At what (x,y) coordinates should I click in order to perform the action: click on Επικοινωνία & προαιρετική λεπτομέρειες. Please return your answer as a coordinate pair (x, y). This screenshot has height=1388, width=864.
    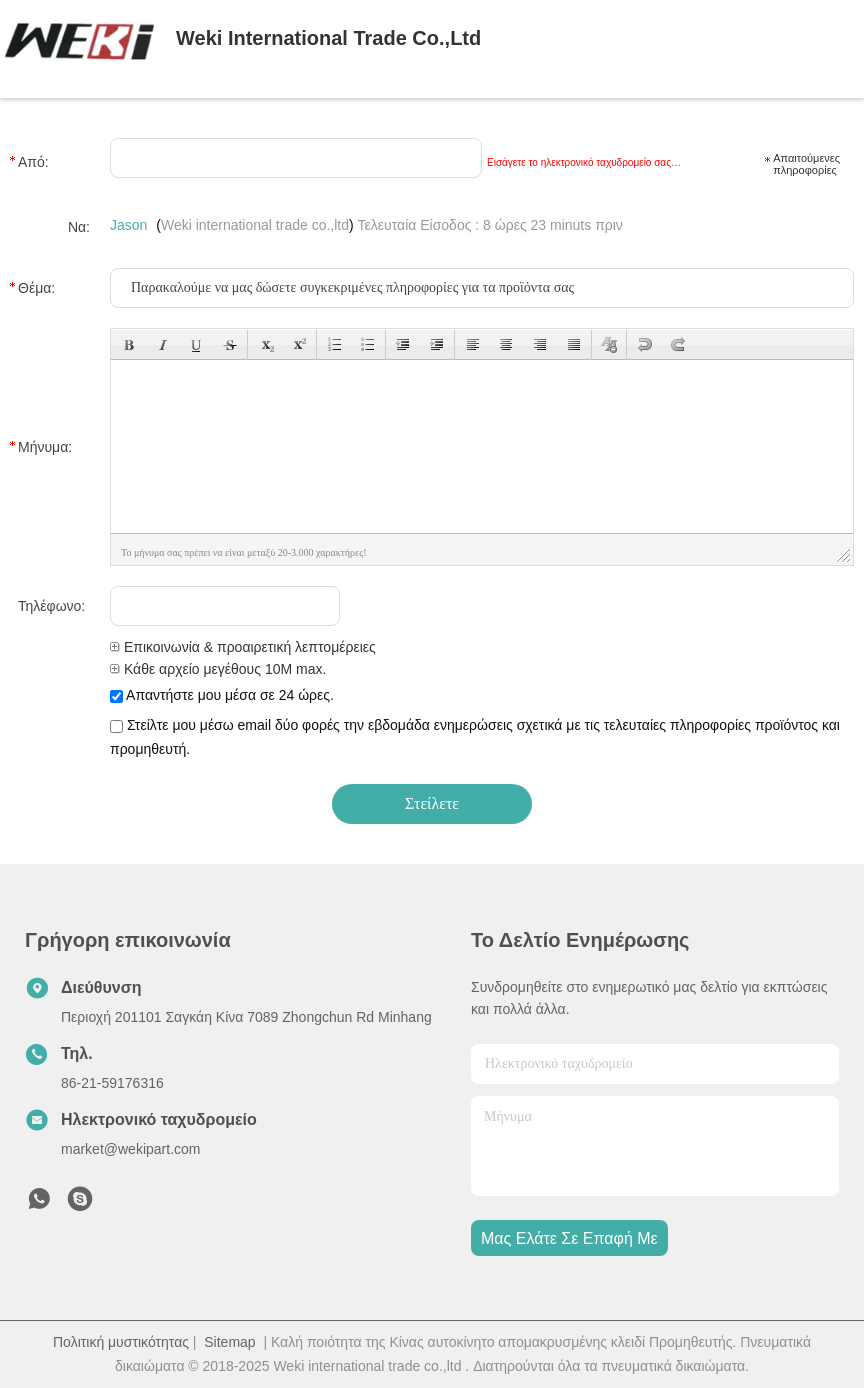
    Looking at the image, I should click on (243, 647).